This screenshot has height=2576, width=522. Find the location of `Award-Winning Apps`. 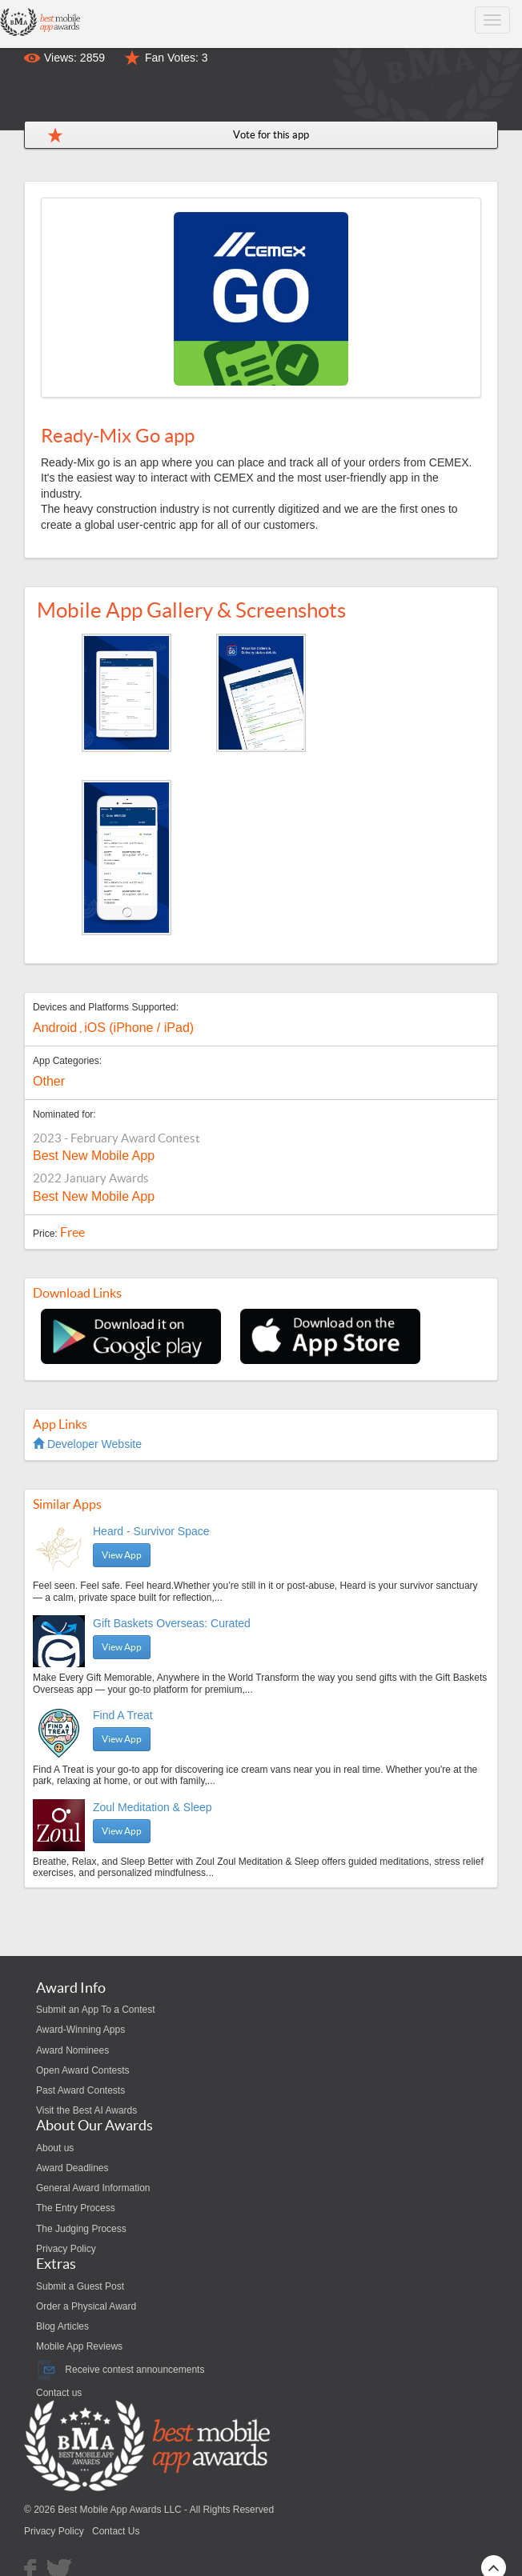

Award-Winning Apps is located at coordinates (80, 2029).